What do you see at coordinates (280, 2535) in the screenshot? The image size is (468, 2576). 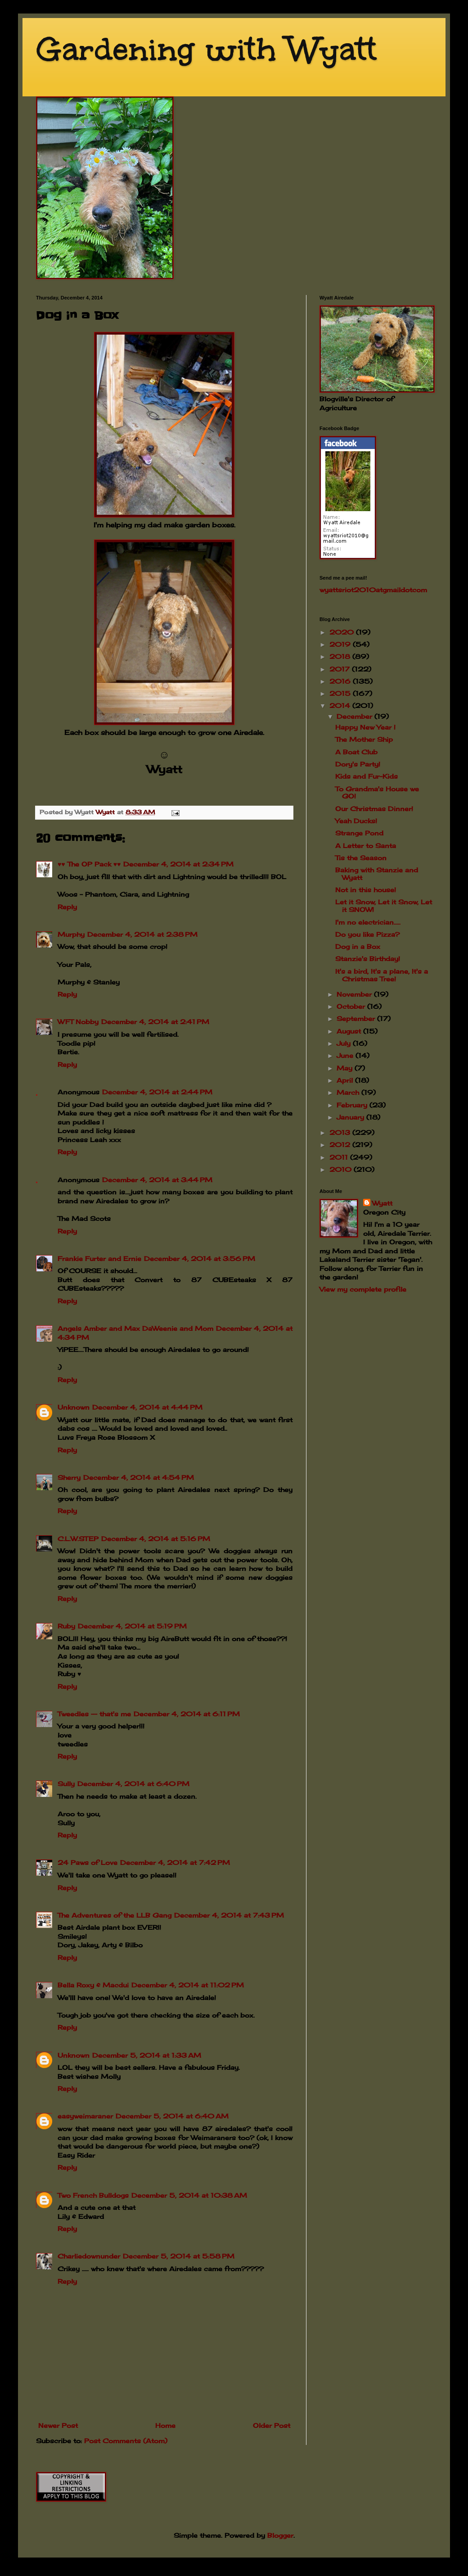 I see `Blogger` at bounding box center [280, 2535].